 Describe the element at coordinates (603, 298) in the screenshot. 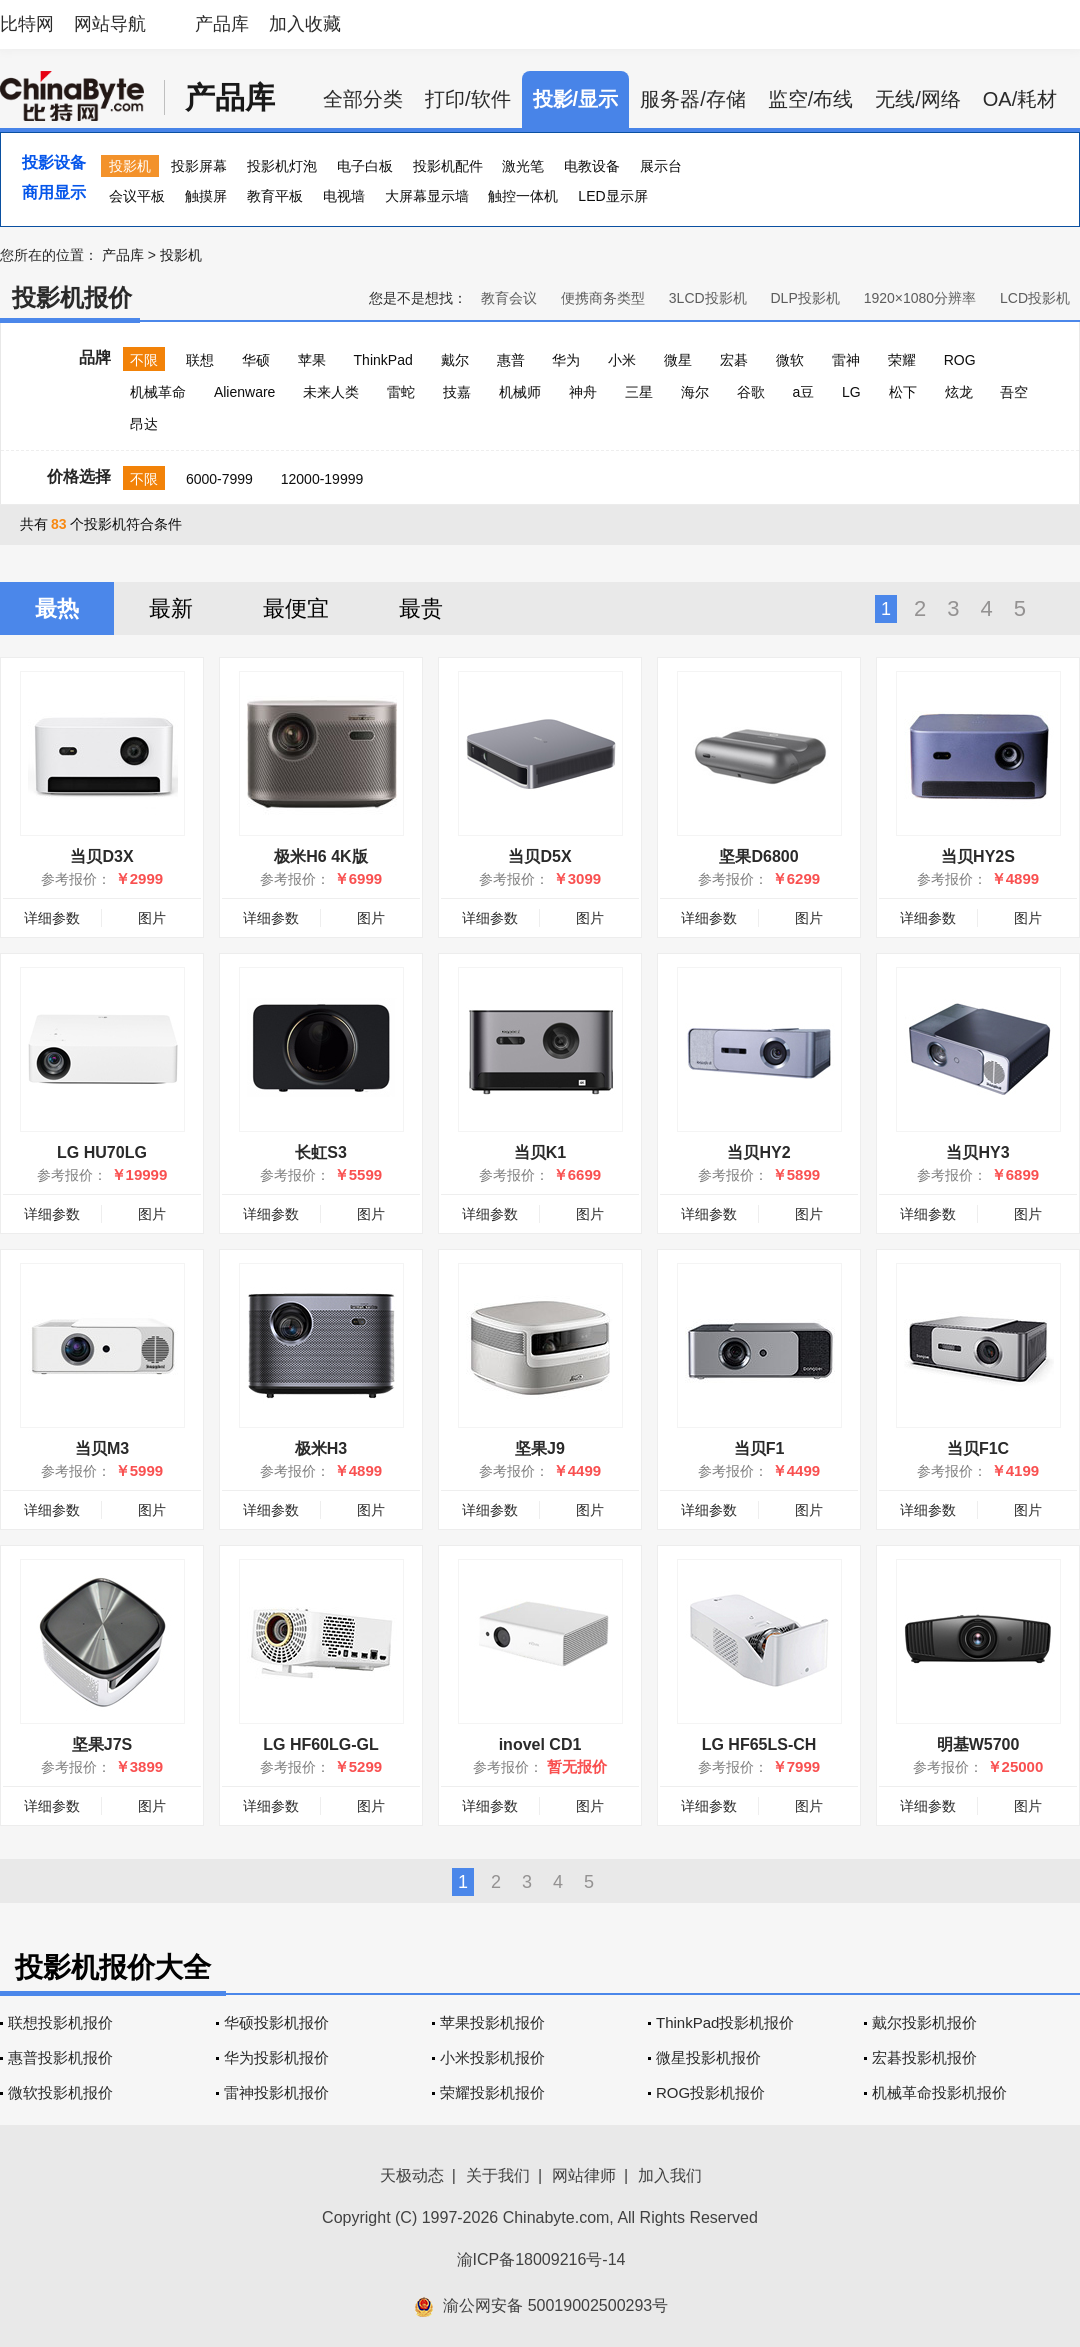

I see `便携商务类型` at that location.